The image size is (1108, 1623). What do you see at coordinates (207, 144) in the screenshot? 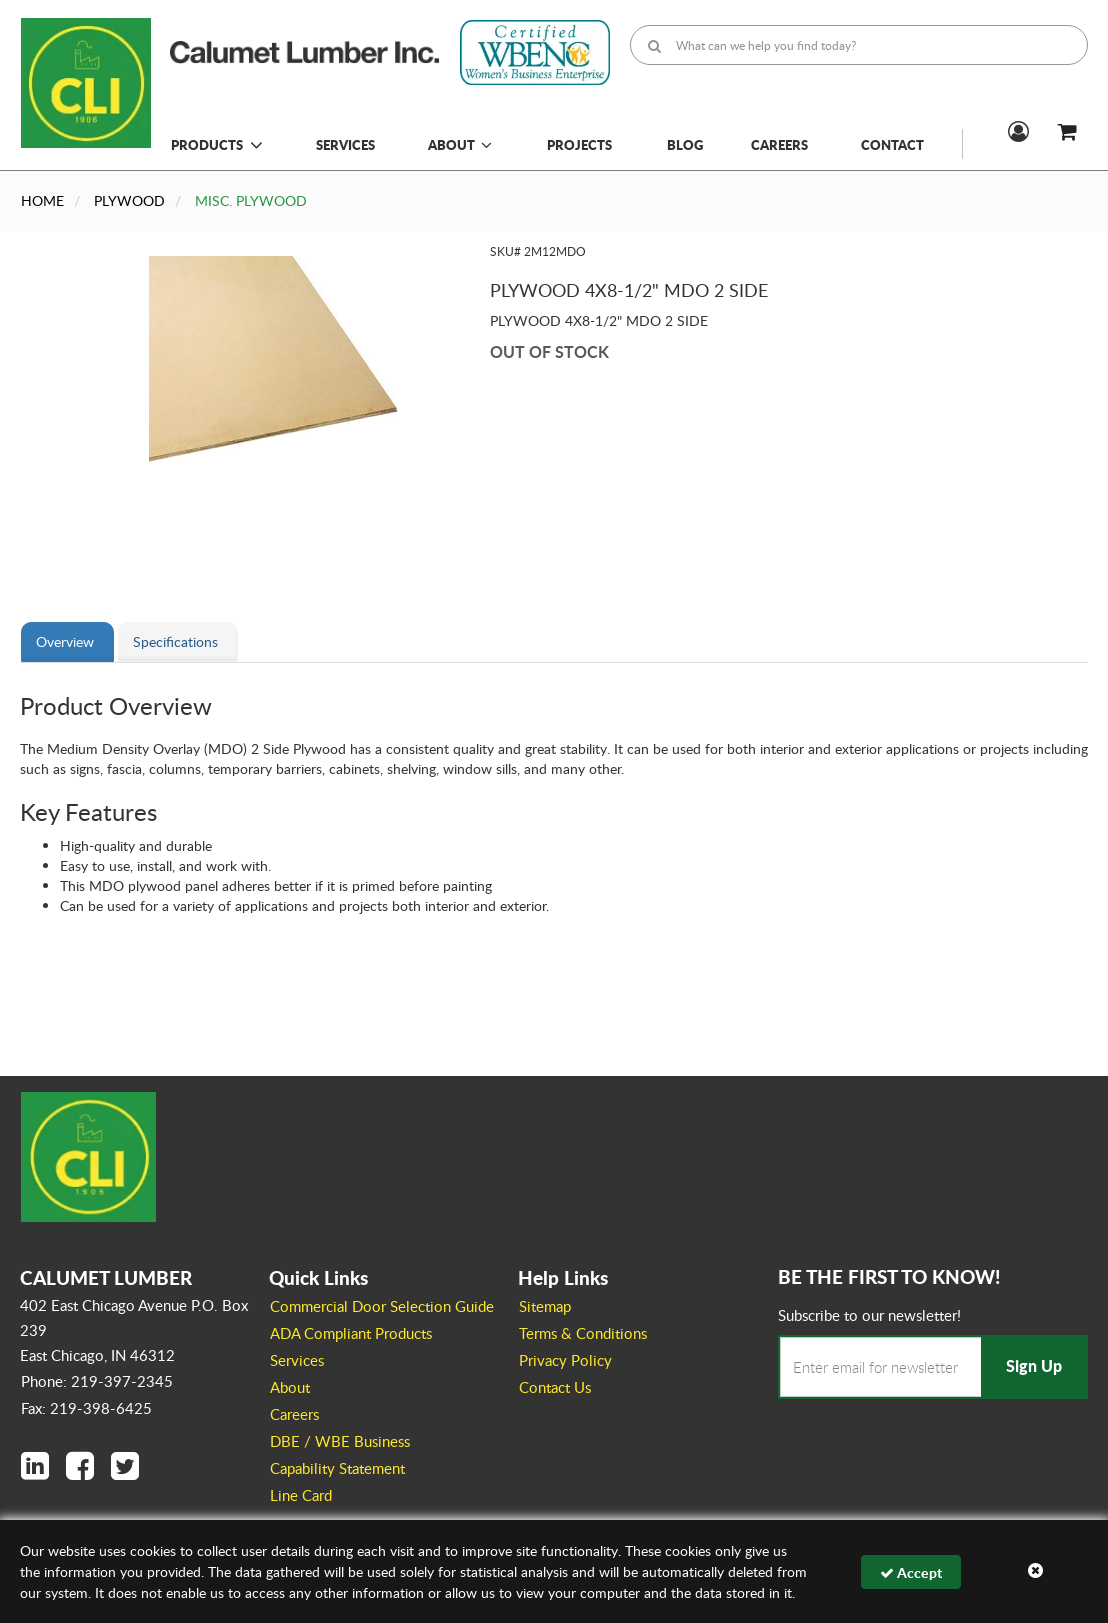
I see `Products` at bounding box center [207, 144].